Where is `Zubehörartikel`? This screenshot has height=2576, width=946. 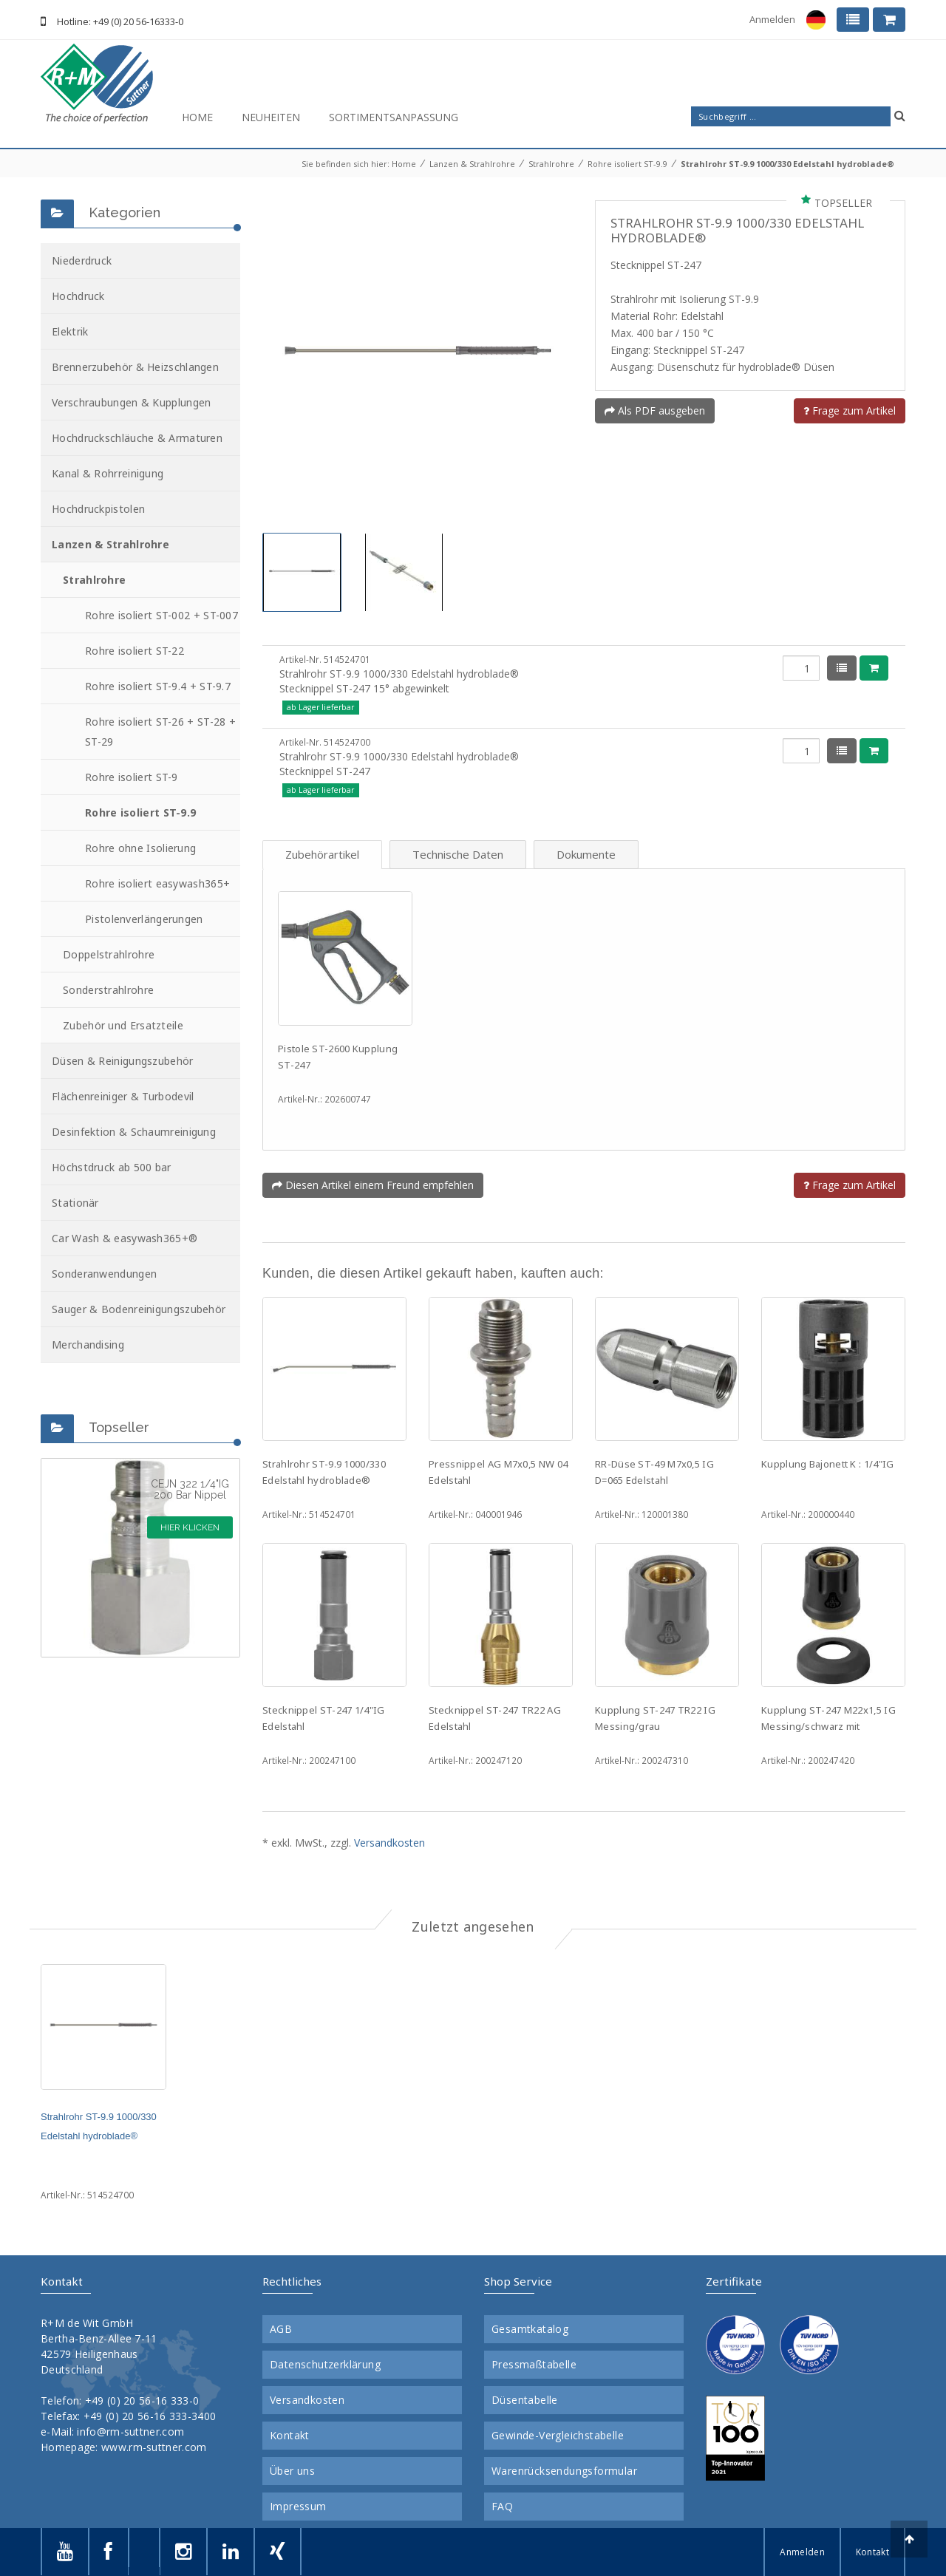 Zubehörartikel is located at coordinates (322, 854).